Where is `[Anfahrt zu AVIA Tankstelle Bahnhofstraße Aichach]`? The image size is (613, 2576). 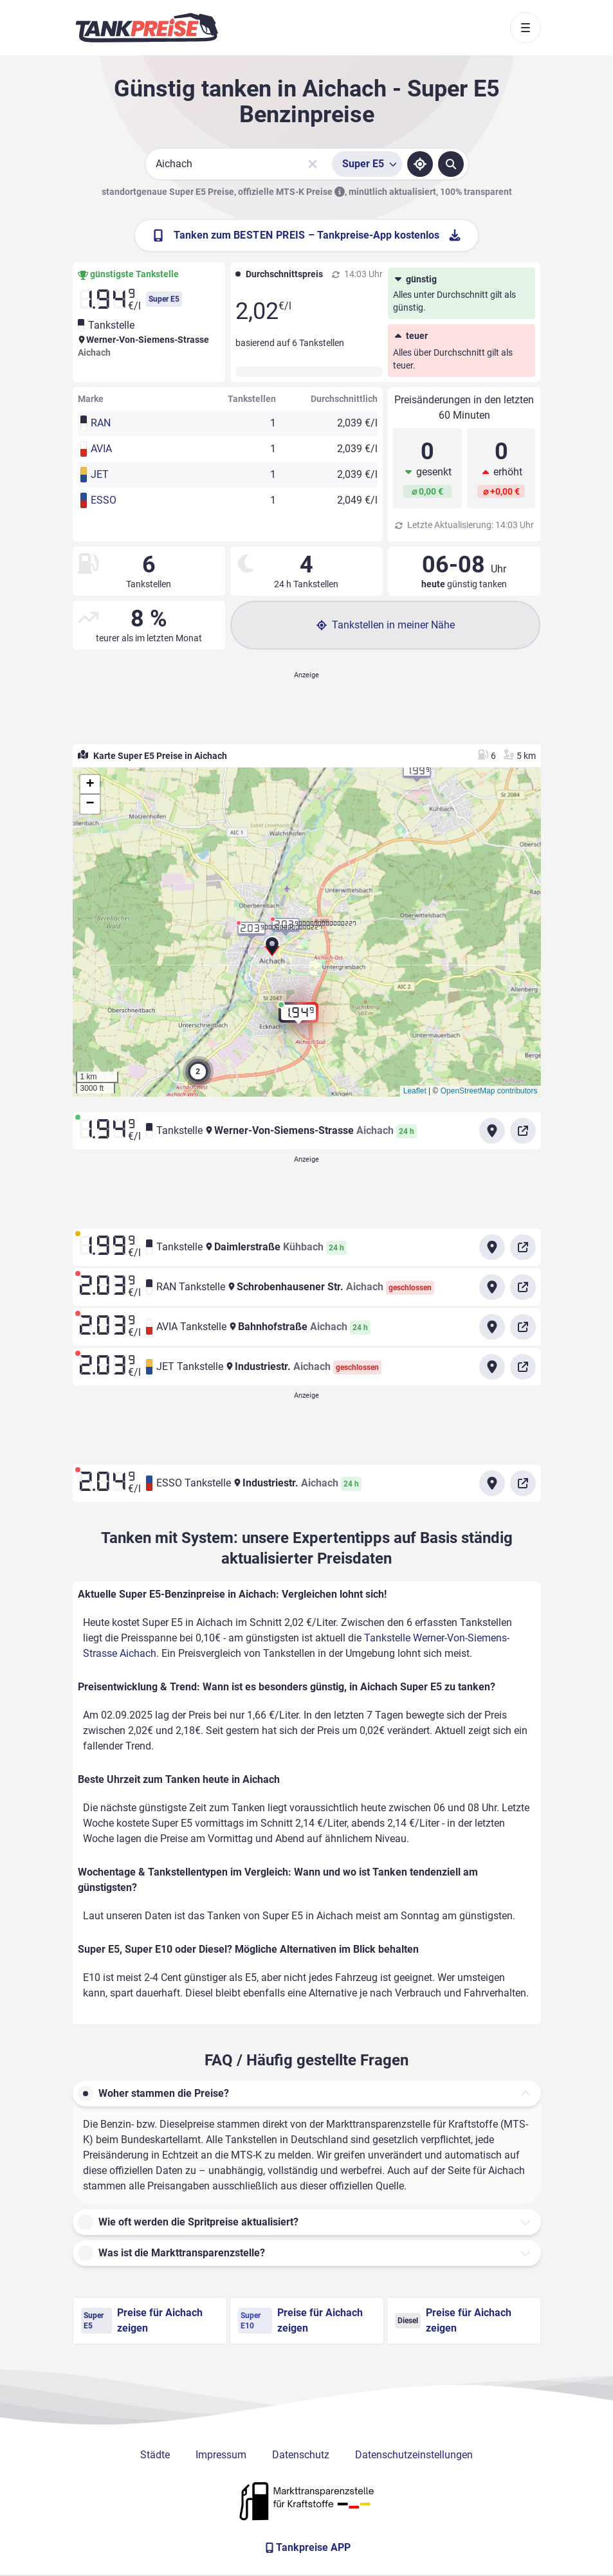 [Anfahrt zu AVIA Tankstelle Bahnhofstraße Aichach] is located at coordinates (492, 1327).